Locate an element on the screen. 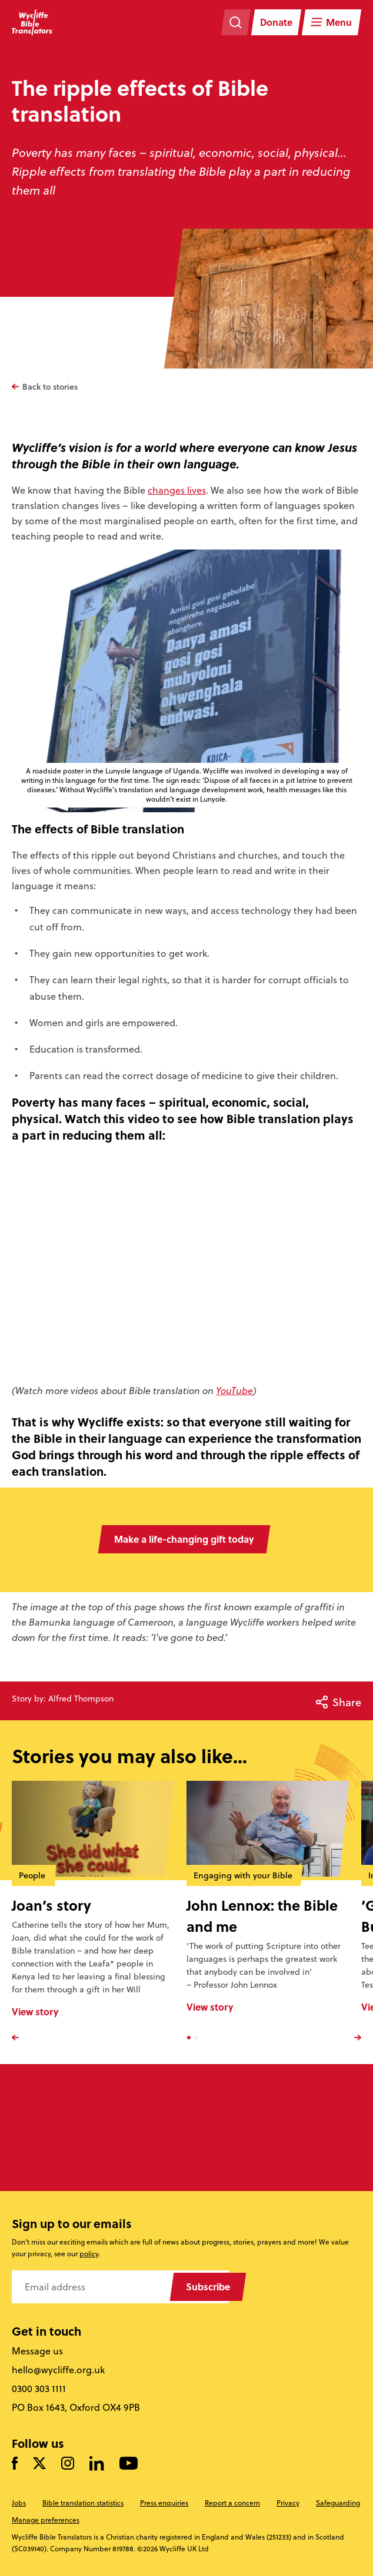 This screenshot has height=2576, width=373. [Like us on Instagram] is located at coordinates (67, 2464).